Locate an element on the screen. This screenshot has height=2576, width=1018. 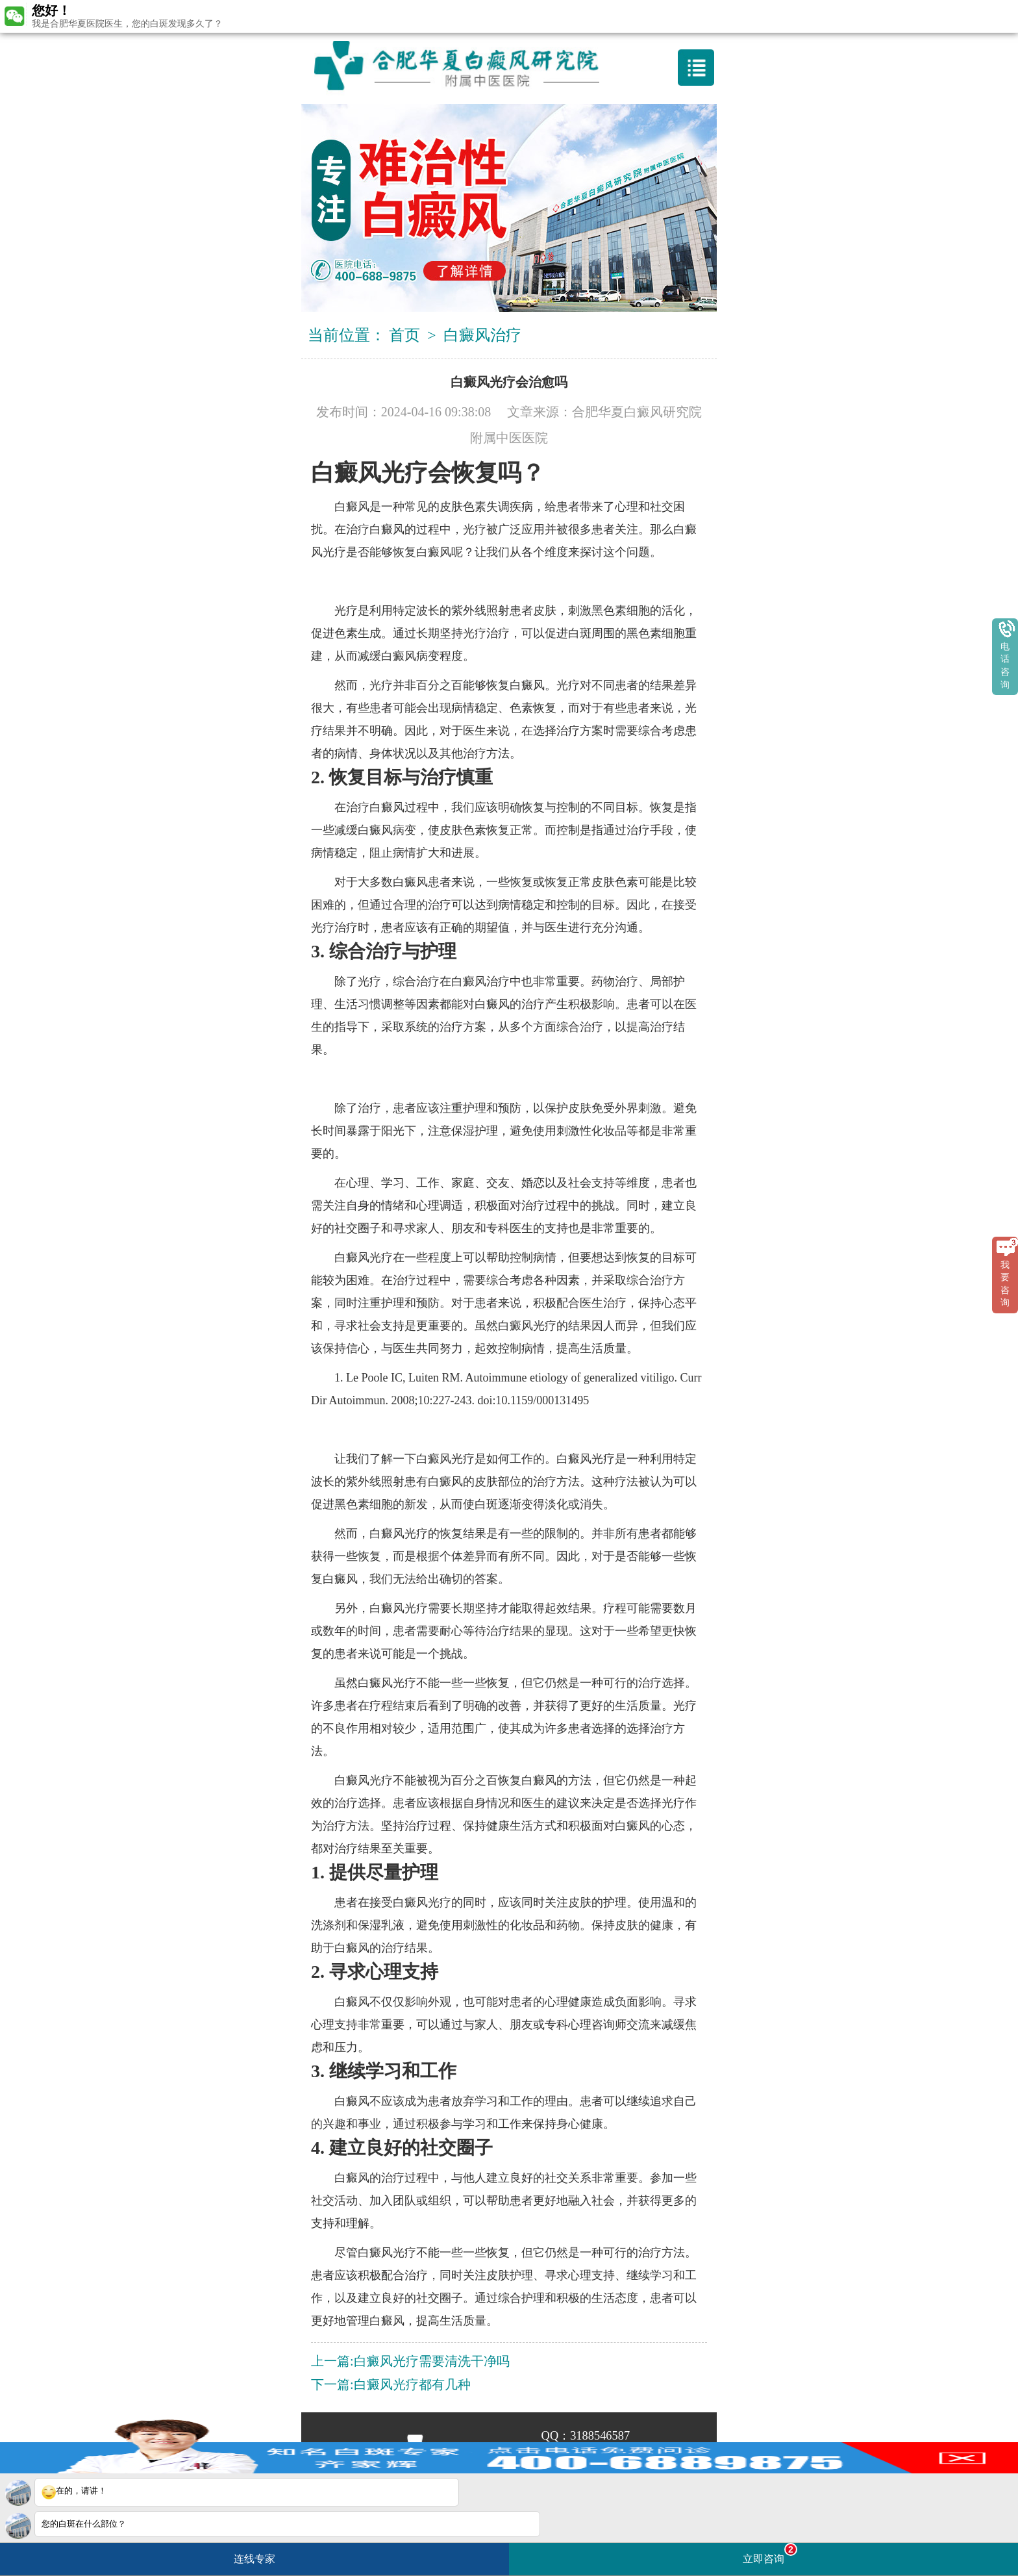
白癜风光疗都有几种 is located at coordinates (412, 2384).